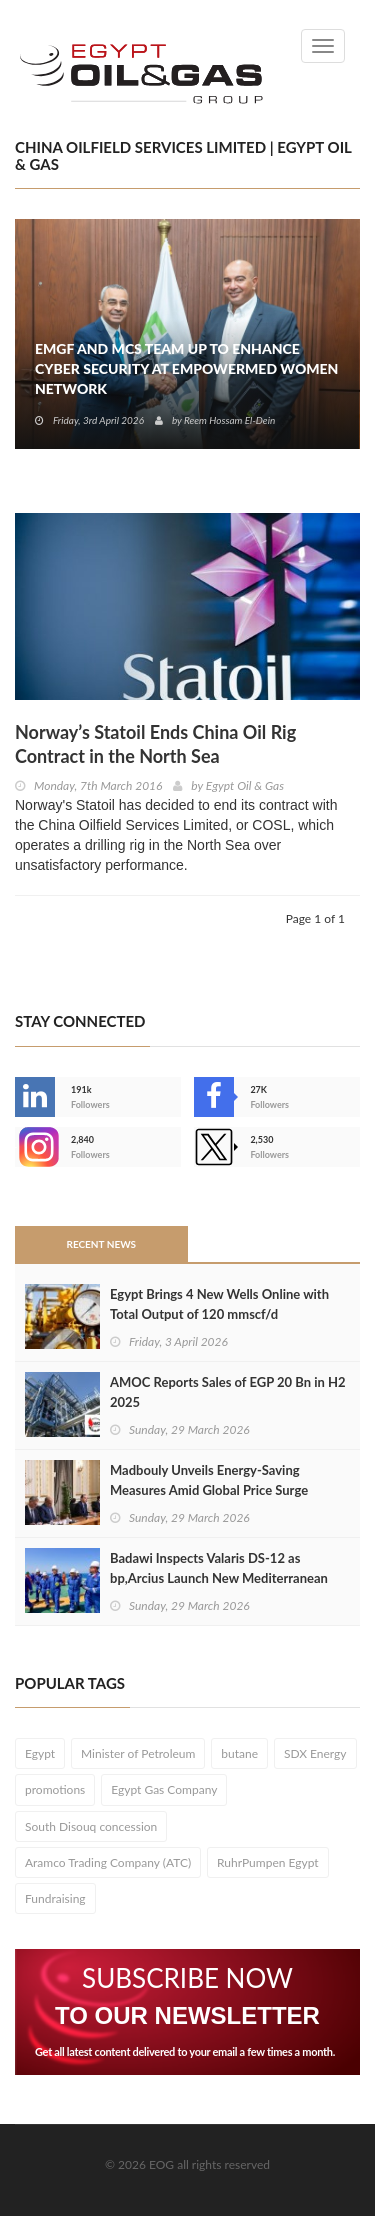  Describe the element at coordinates (229, 420) in the screenshot. I see `Reem Hossam El-Dein` at that location.